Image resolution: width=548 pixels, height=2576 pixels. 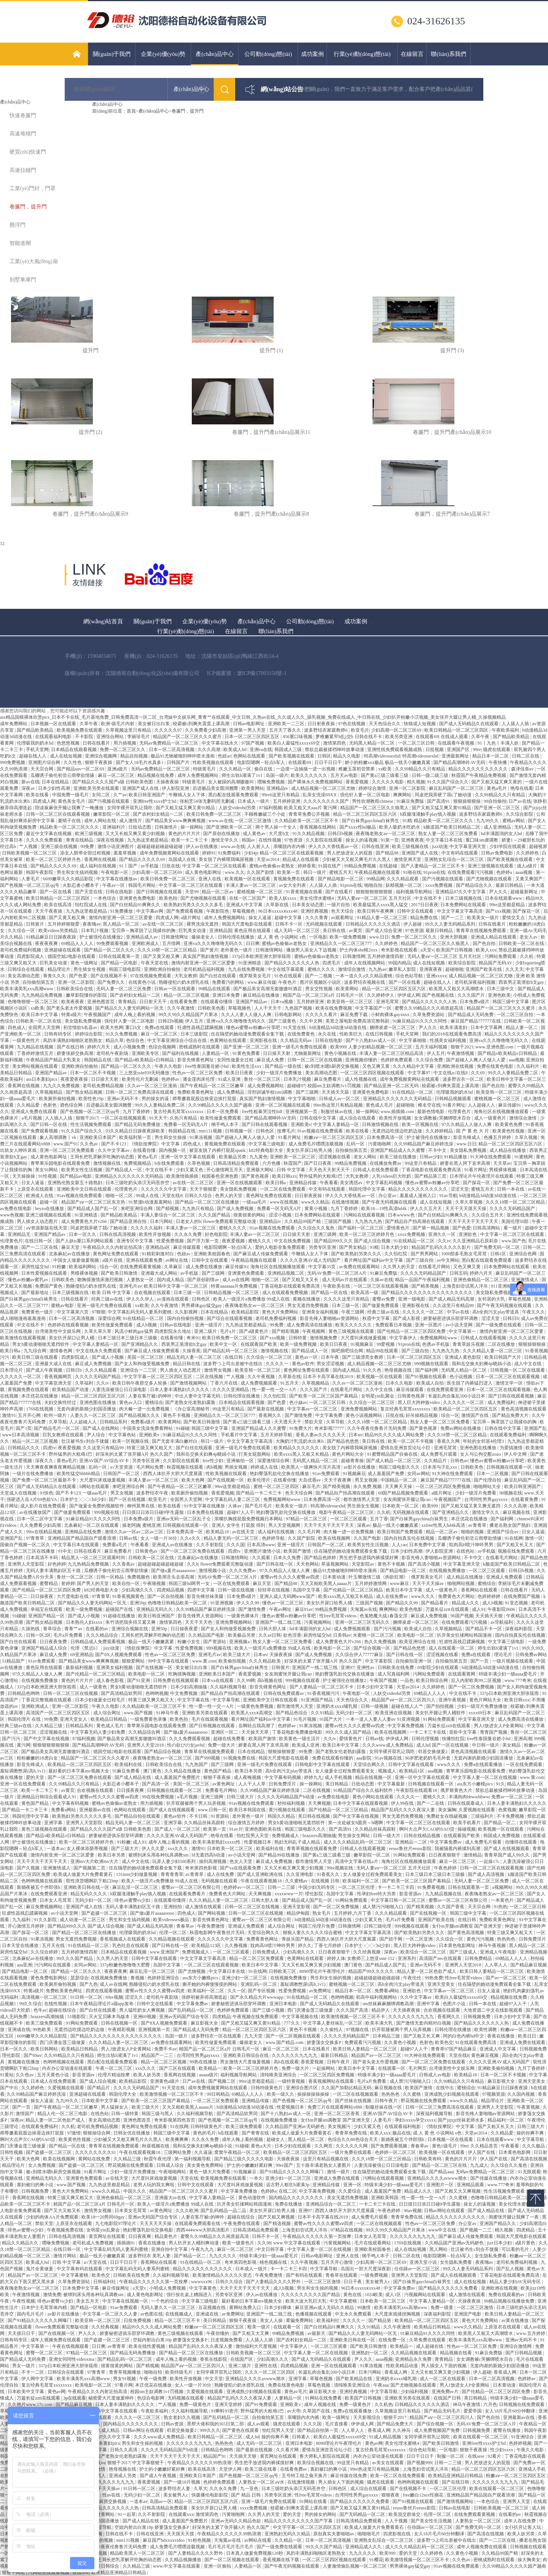 What do you see at coordinates (53, 2074) in the screenshot?
I see `五月天黄色小说` at bounding box center [53, 2074].